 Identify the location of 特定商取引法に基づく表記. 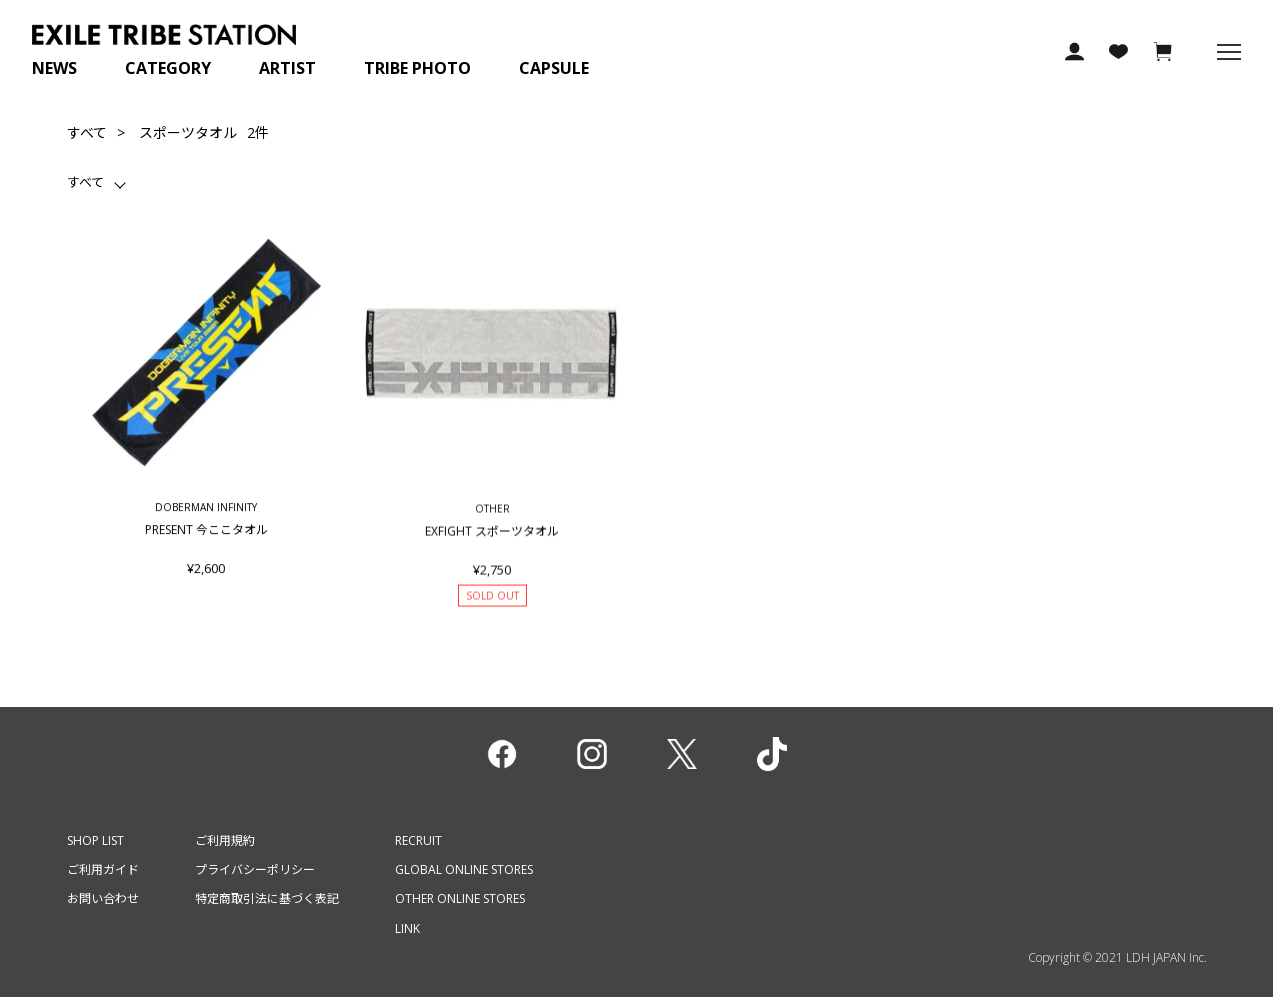
(267, 898).